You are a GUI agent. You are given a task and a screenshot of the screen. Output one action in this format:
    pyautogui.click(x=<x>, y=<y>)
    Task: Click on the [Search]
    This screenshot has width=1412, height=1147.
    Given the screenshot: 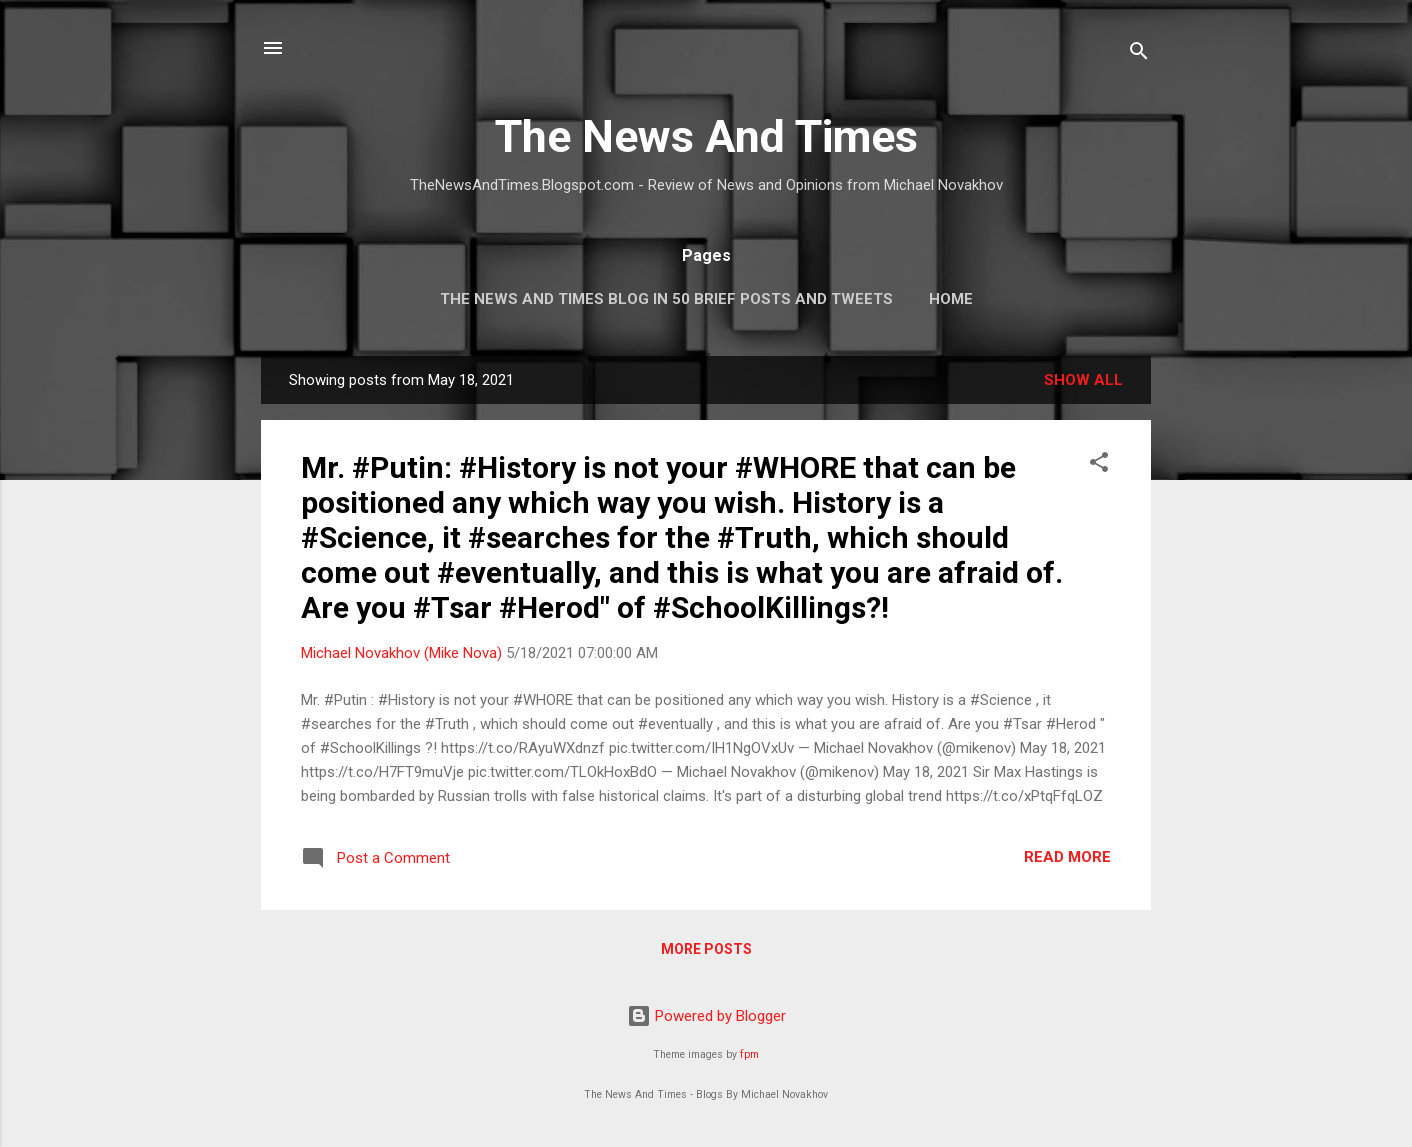 What is the action you would take?
    pyautogui.click(x=1139, y=54)
    